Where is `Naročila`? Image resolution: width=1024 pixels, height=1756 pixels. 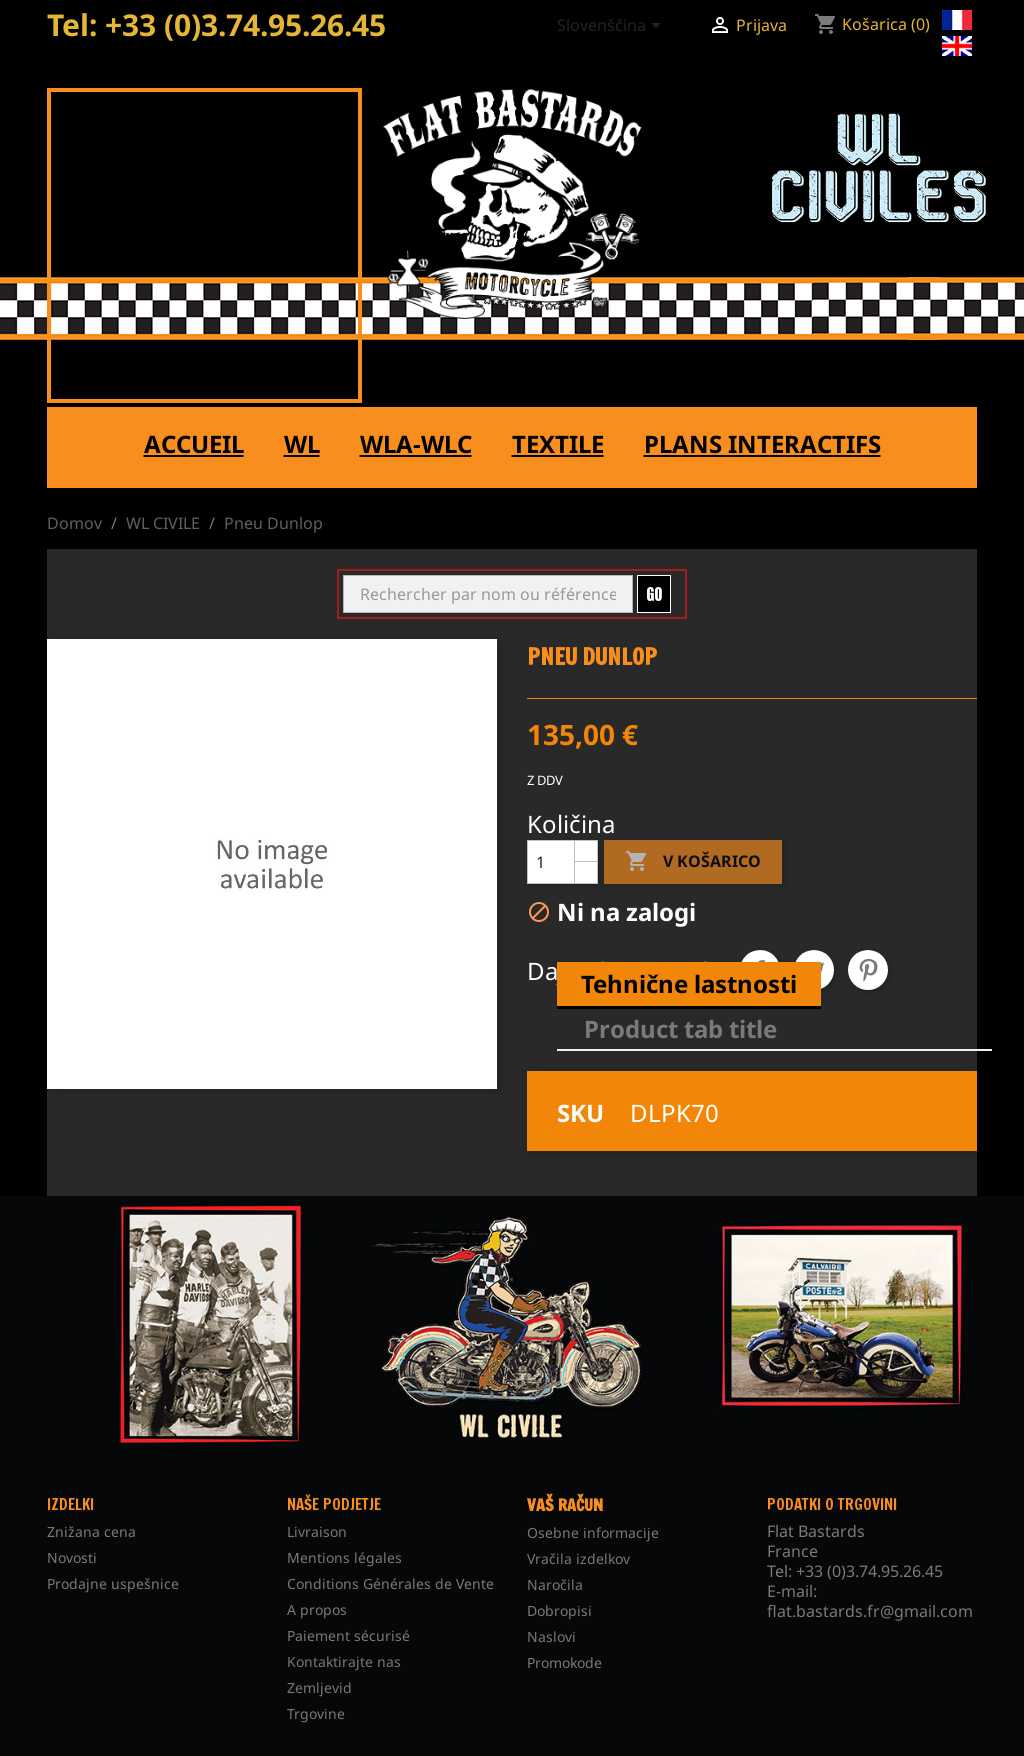 Naročila is located at coordinates (555, 1584).